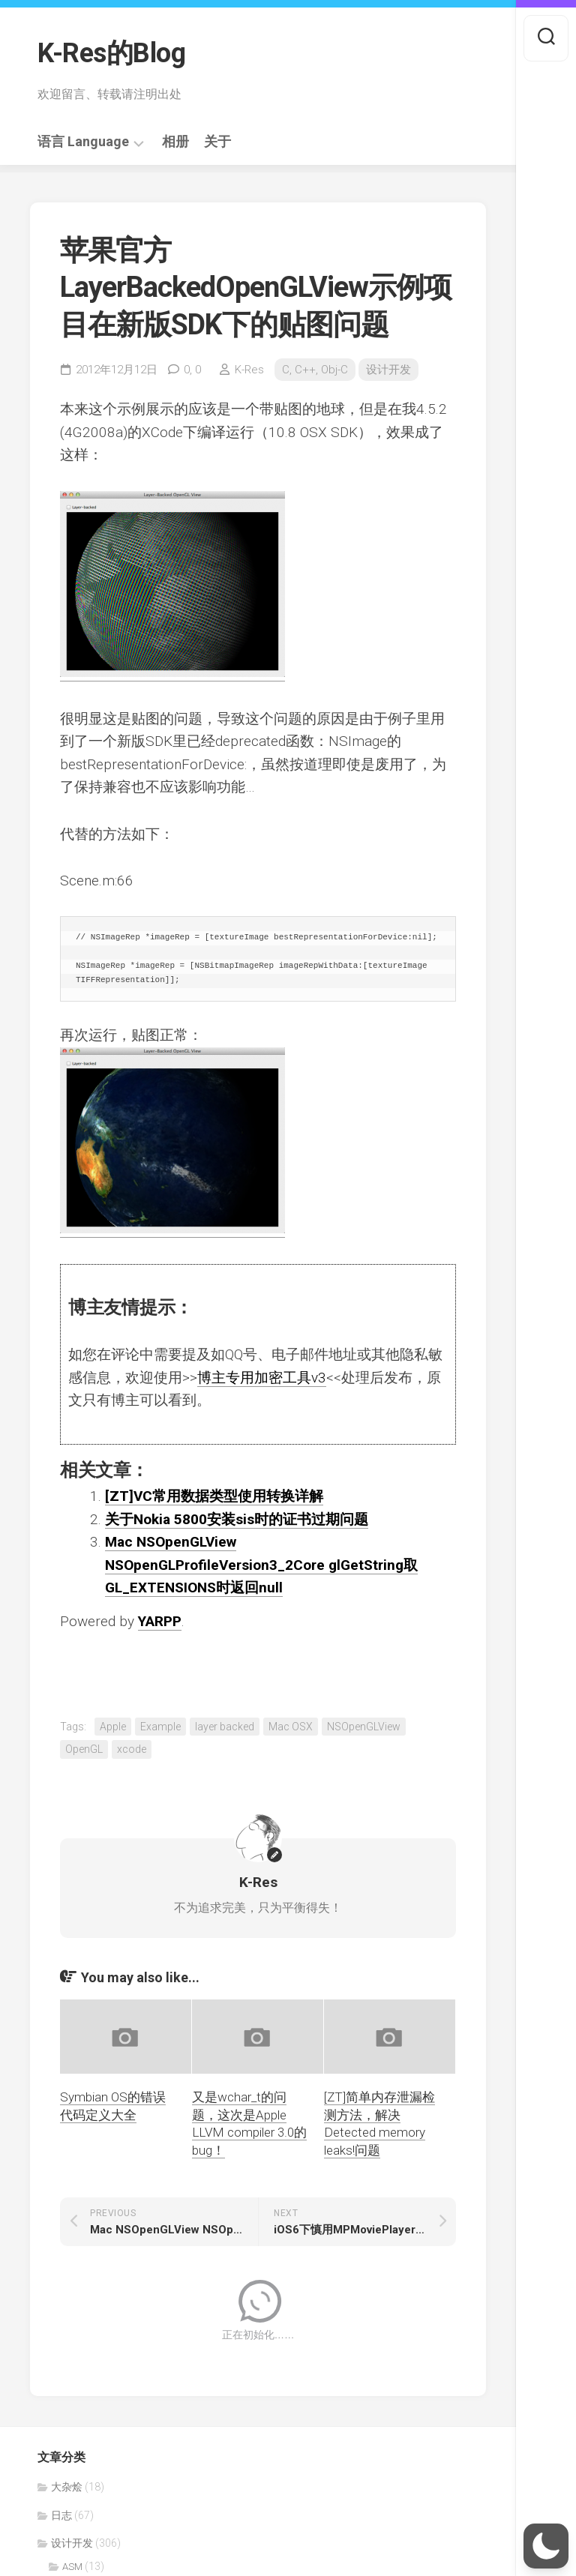 This screenshot has height=2576, width=576. Describe the element at coordinates (236, 1519) in the screenshot. I see `关于Nokia 5800安装sis时的证书过期问题` at that location.